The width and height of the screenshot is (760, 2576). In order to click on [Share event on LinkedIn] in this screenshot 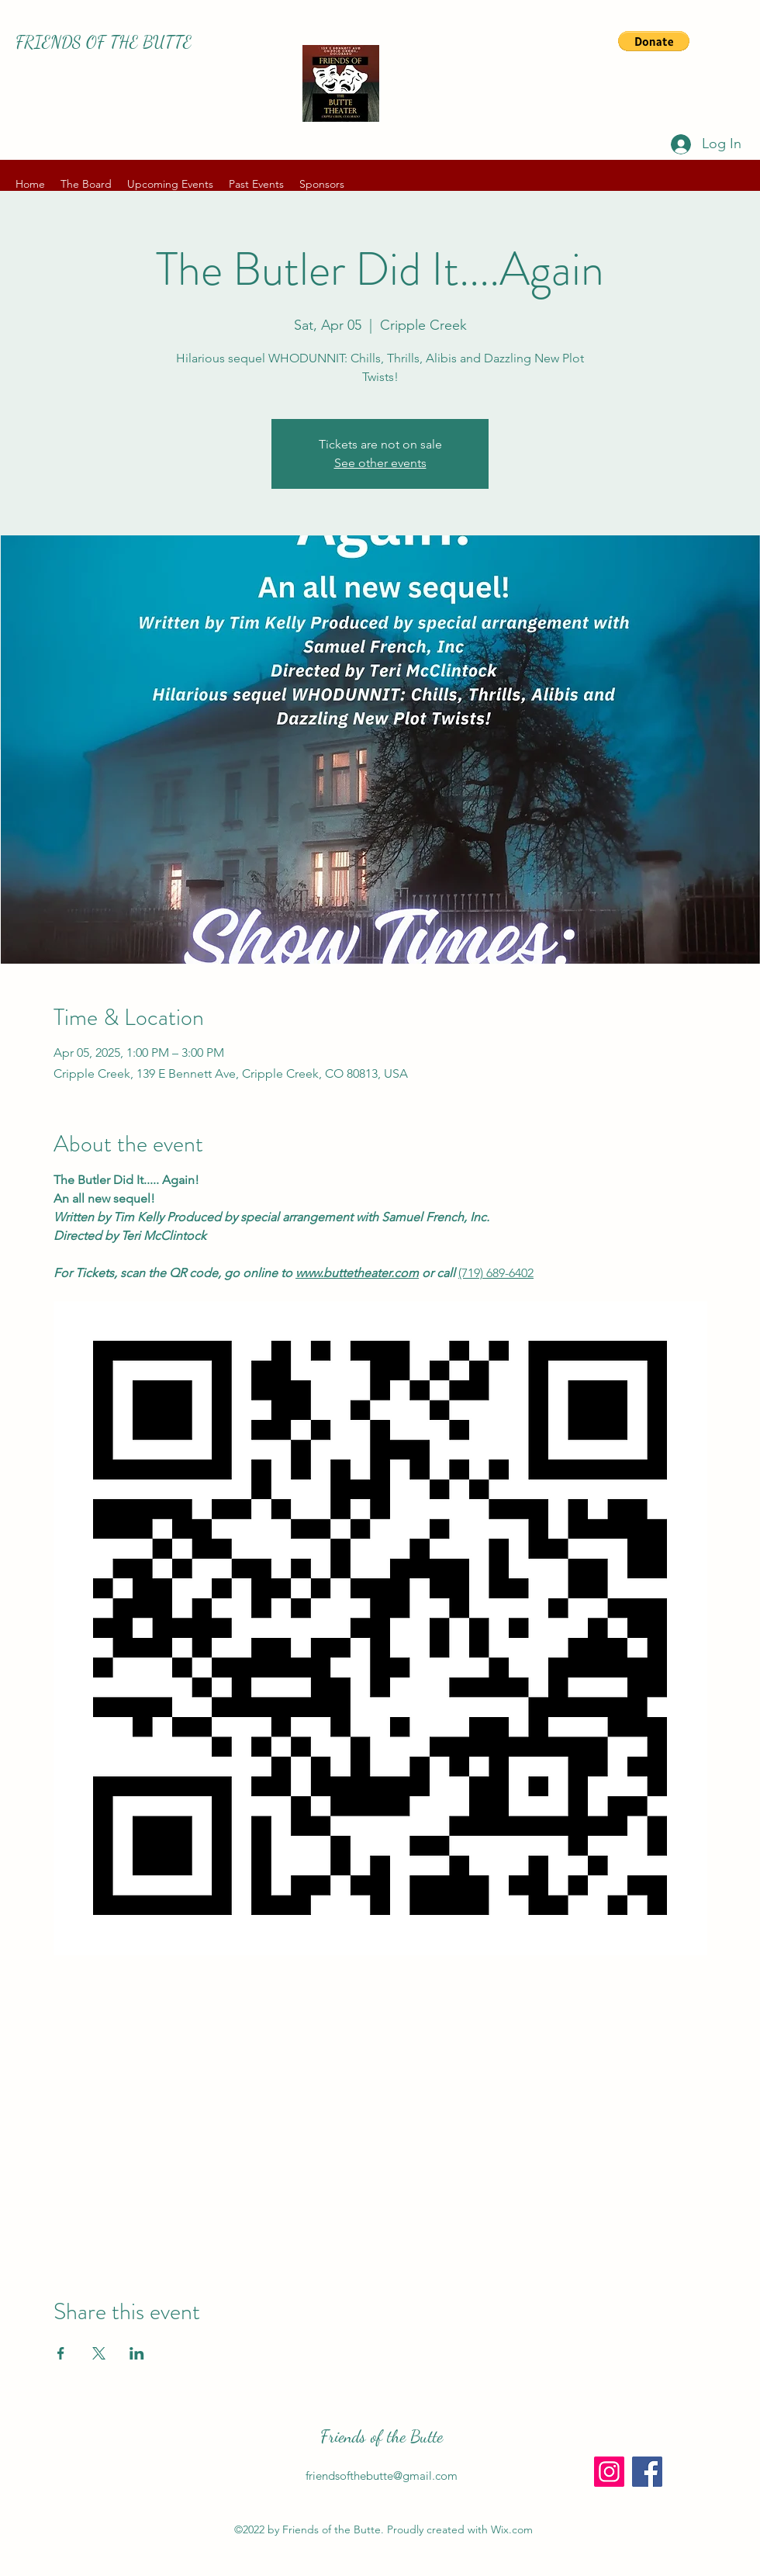, I will do `click(137, 2353)`.